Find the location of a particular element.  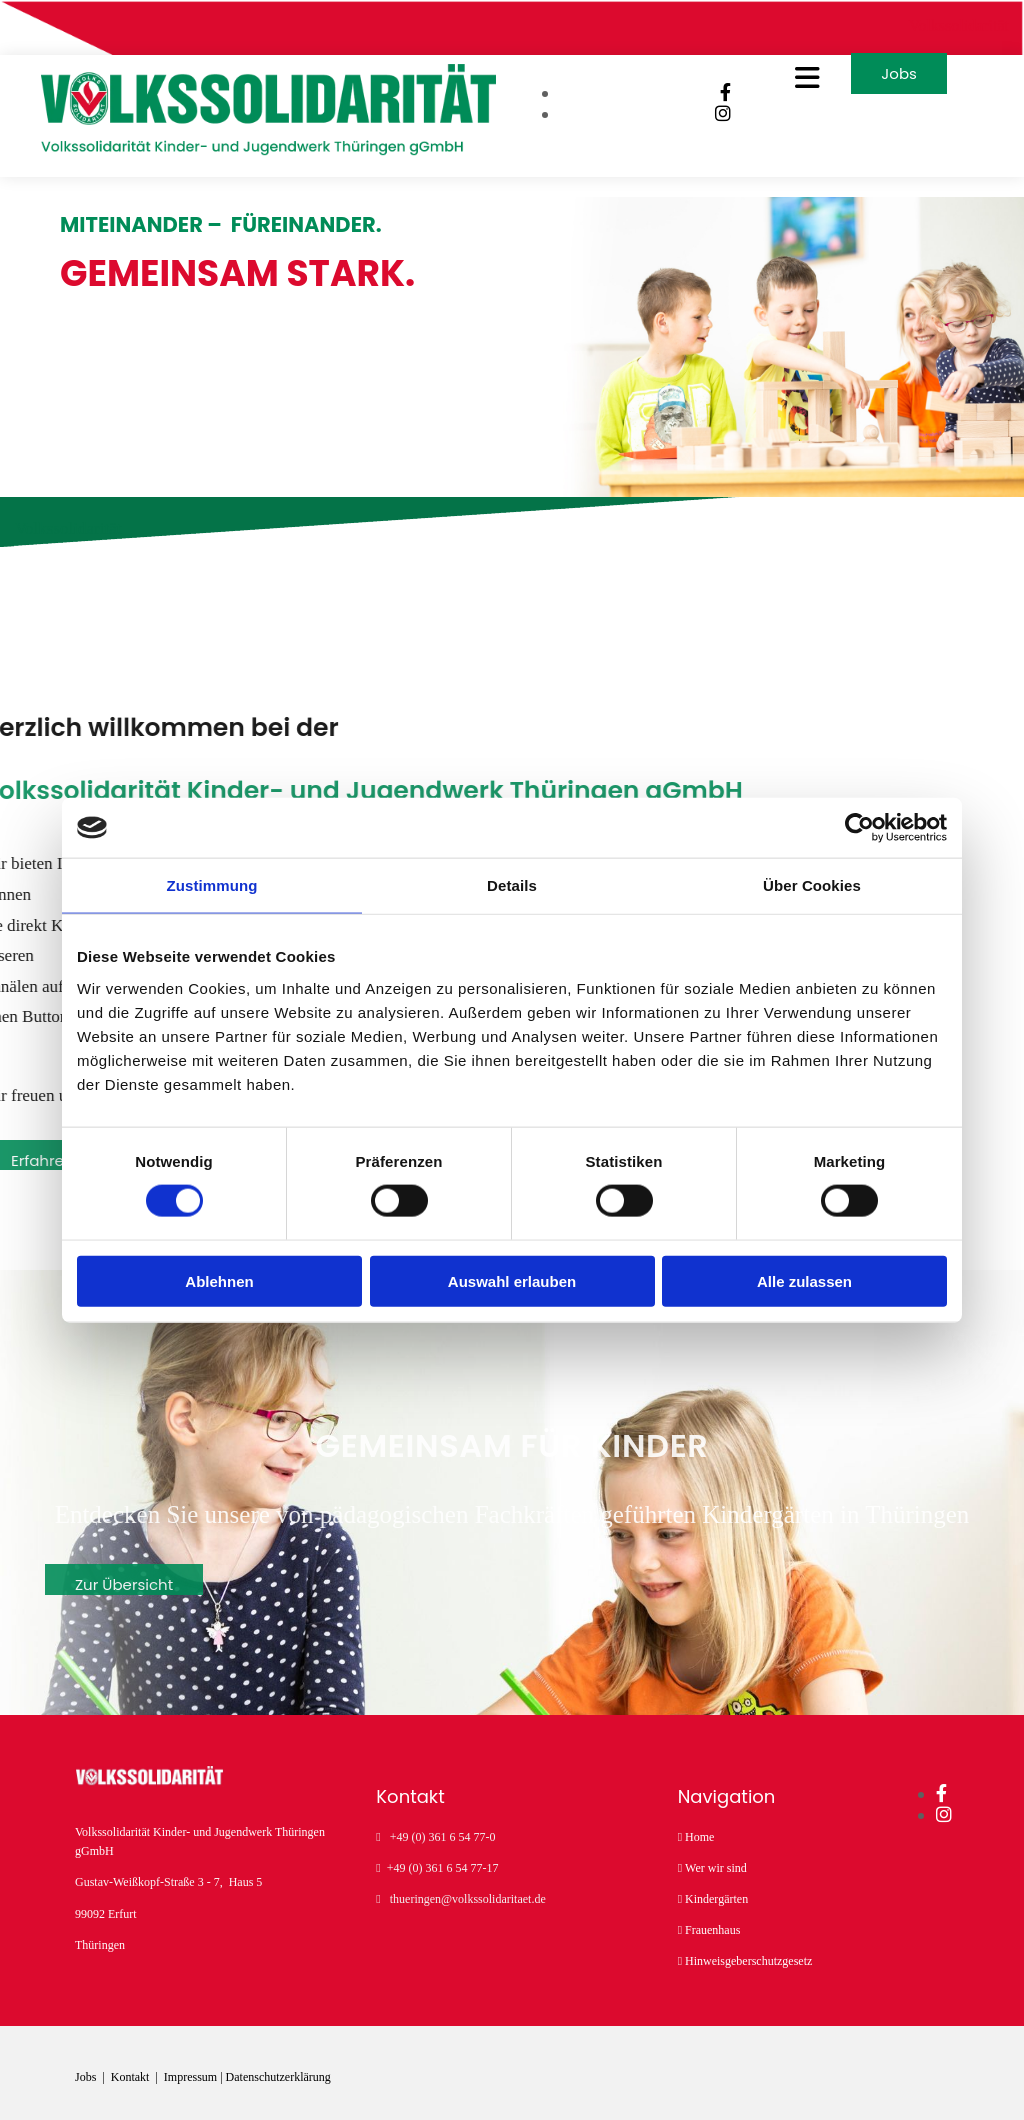

[facebook] is located at coordinates (708, 104).